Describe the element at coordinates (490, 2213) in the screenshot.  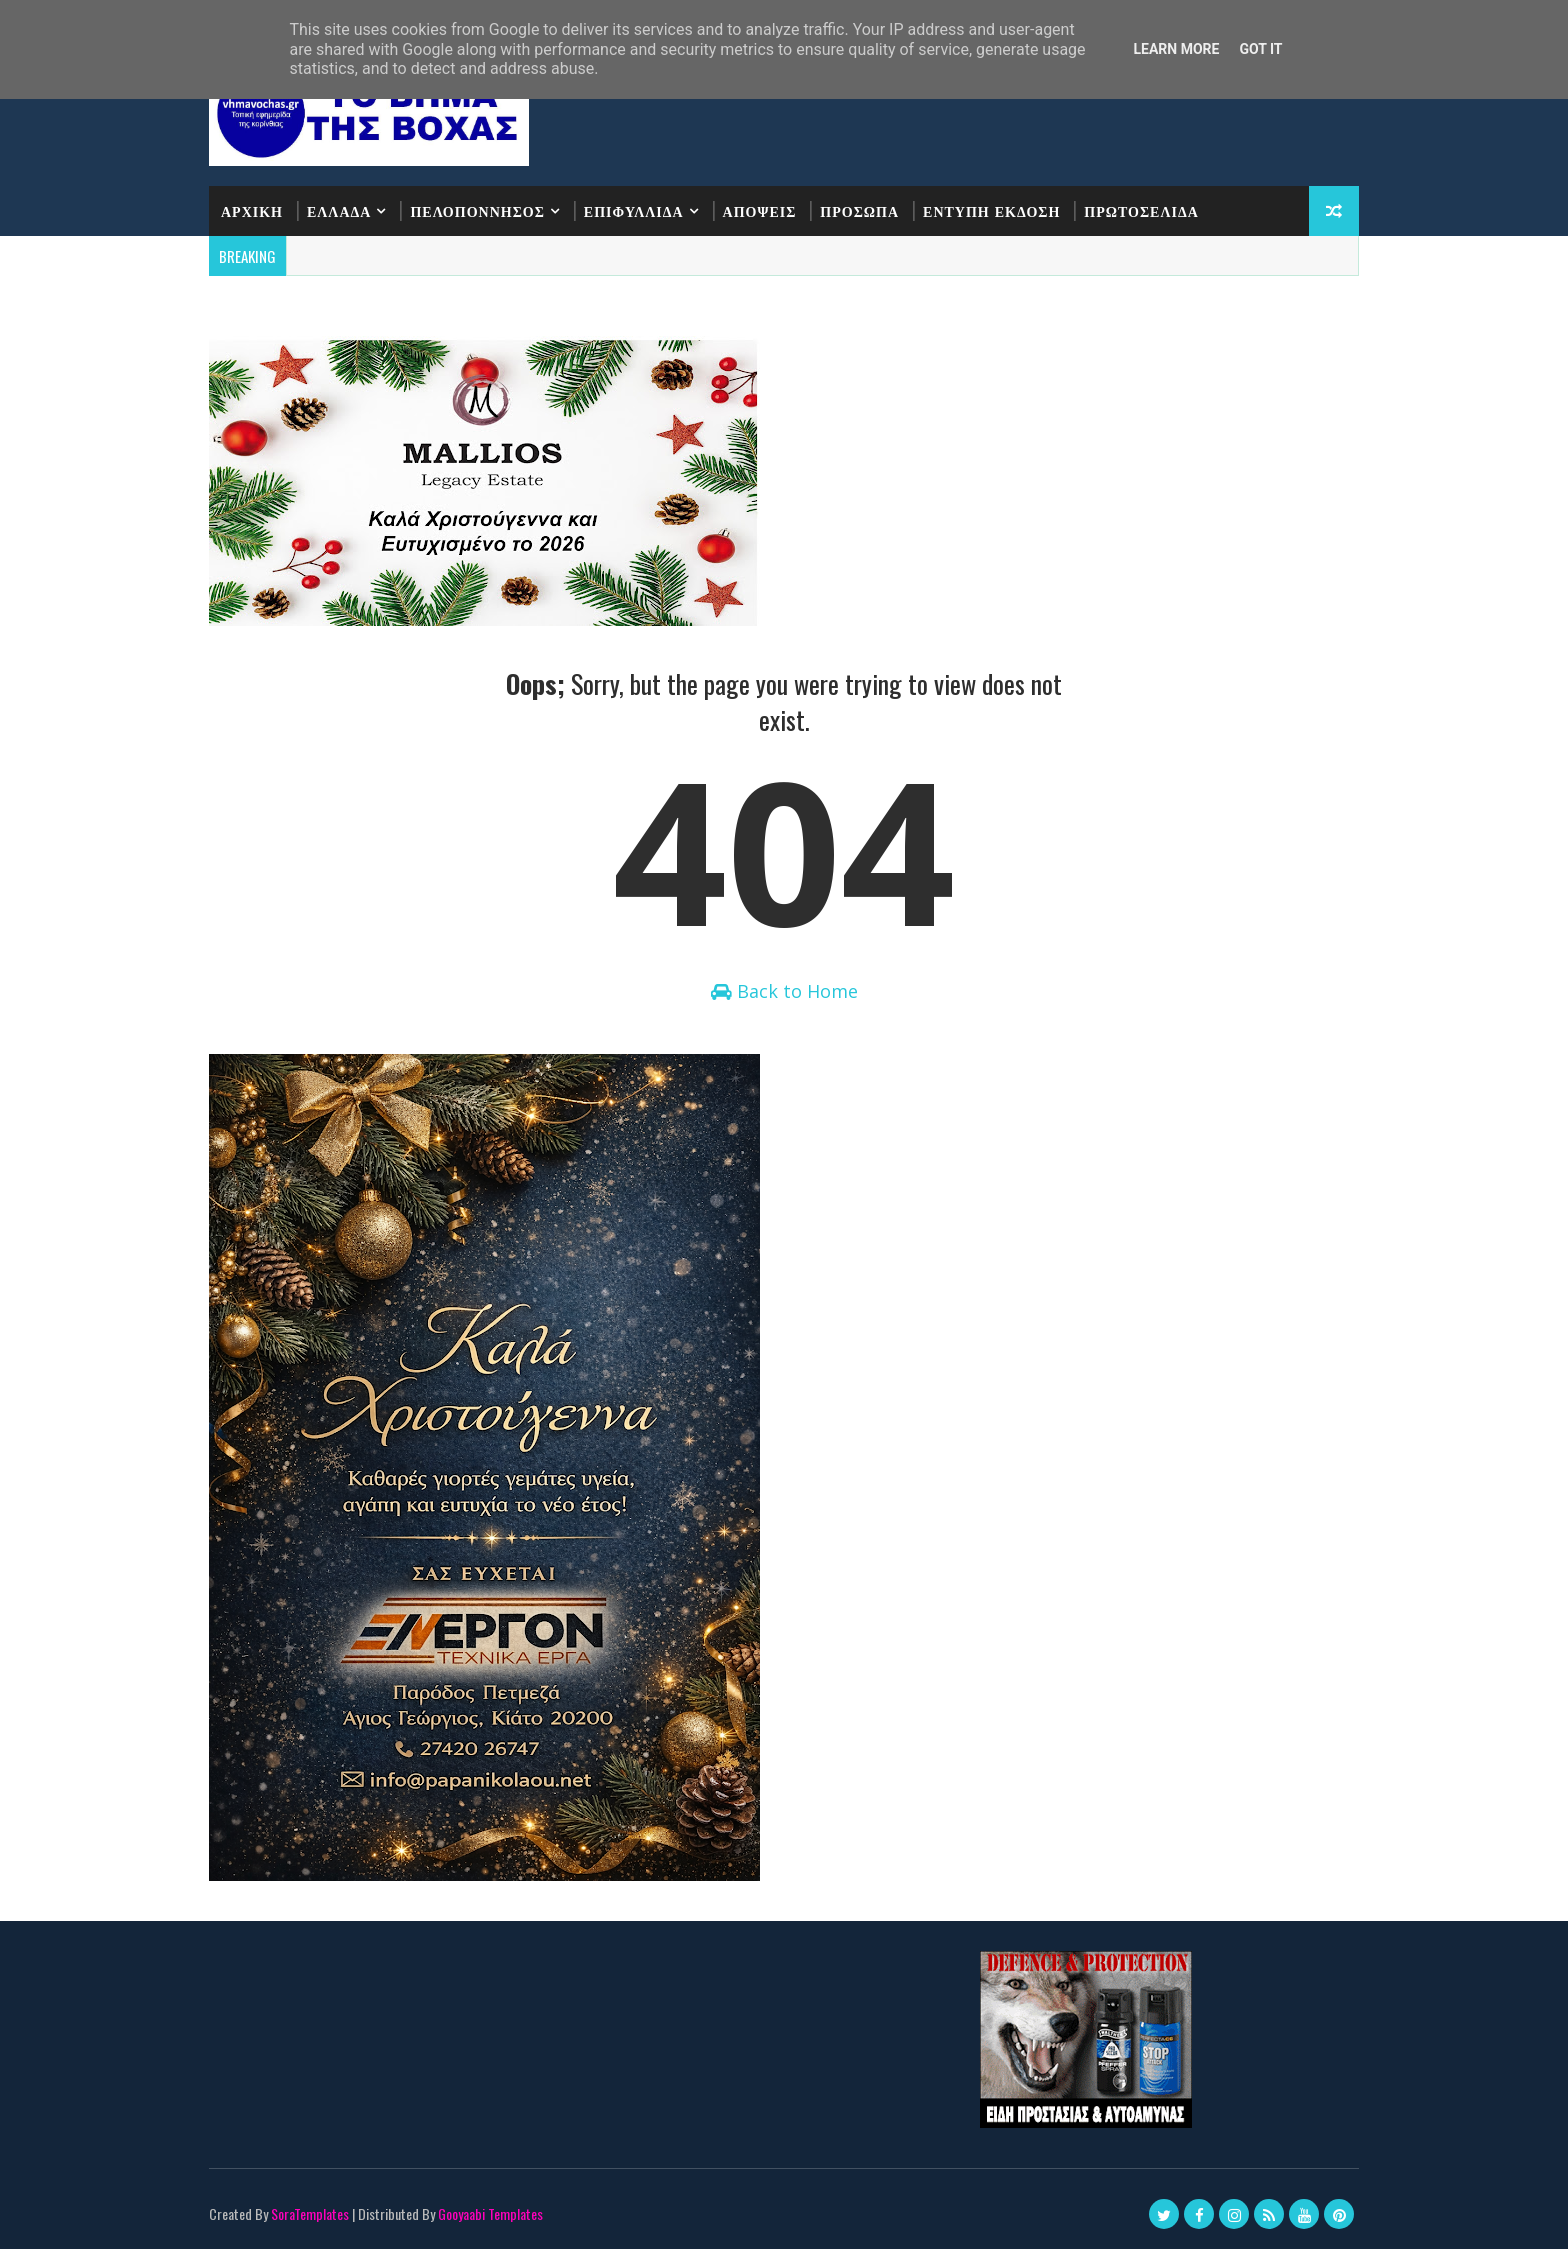
I see `Gooyaabi Templates` at that location.